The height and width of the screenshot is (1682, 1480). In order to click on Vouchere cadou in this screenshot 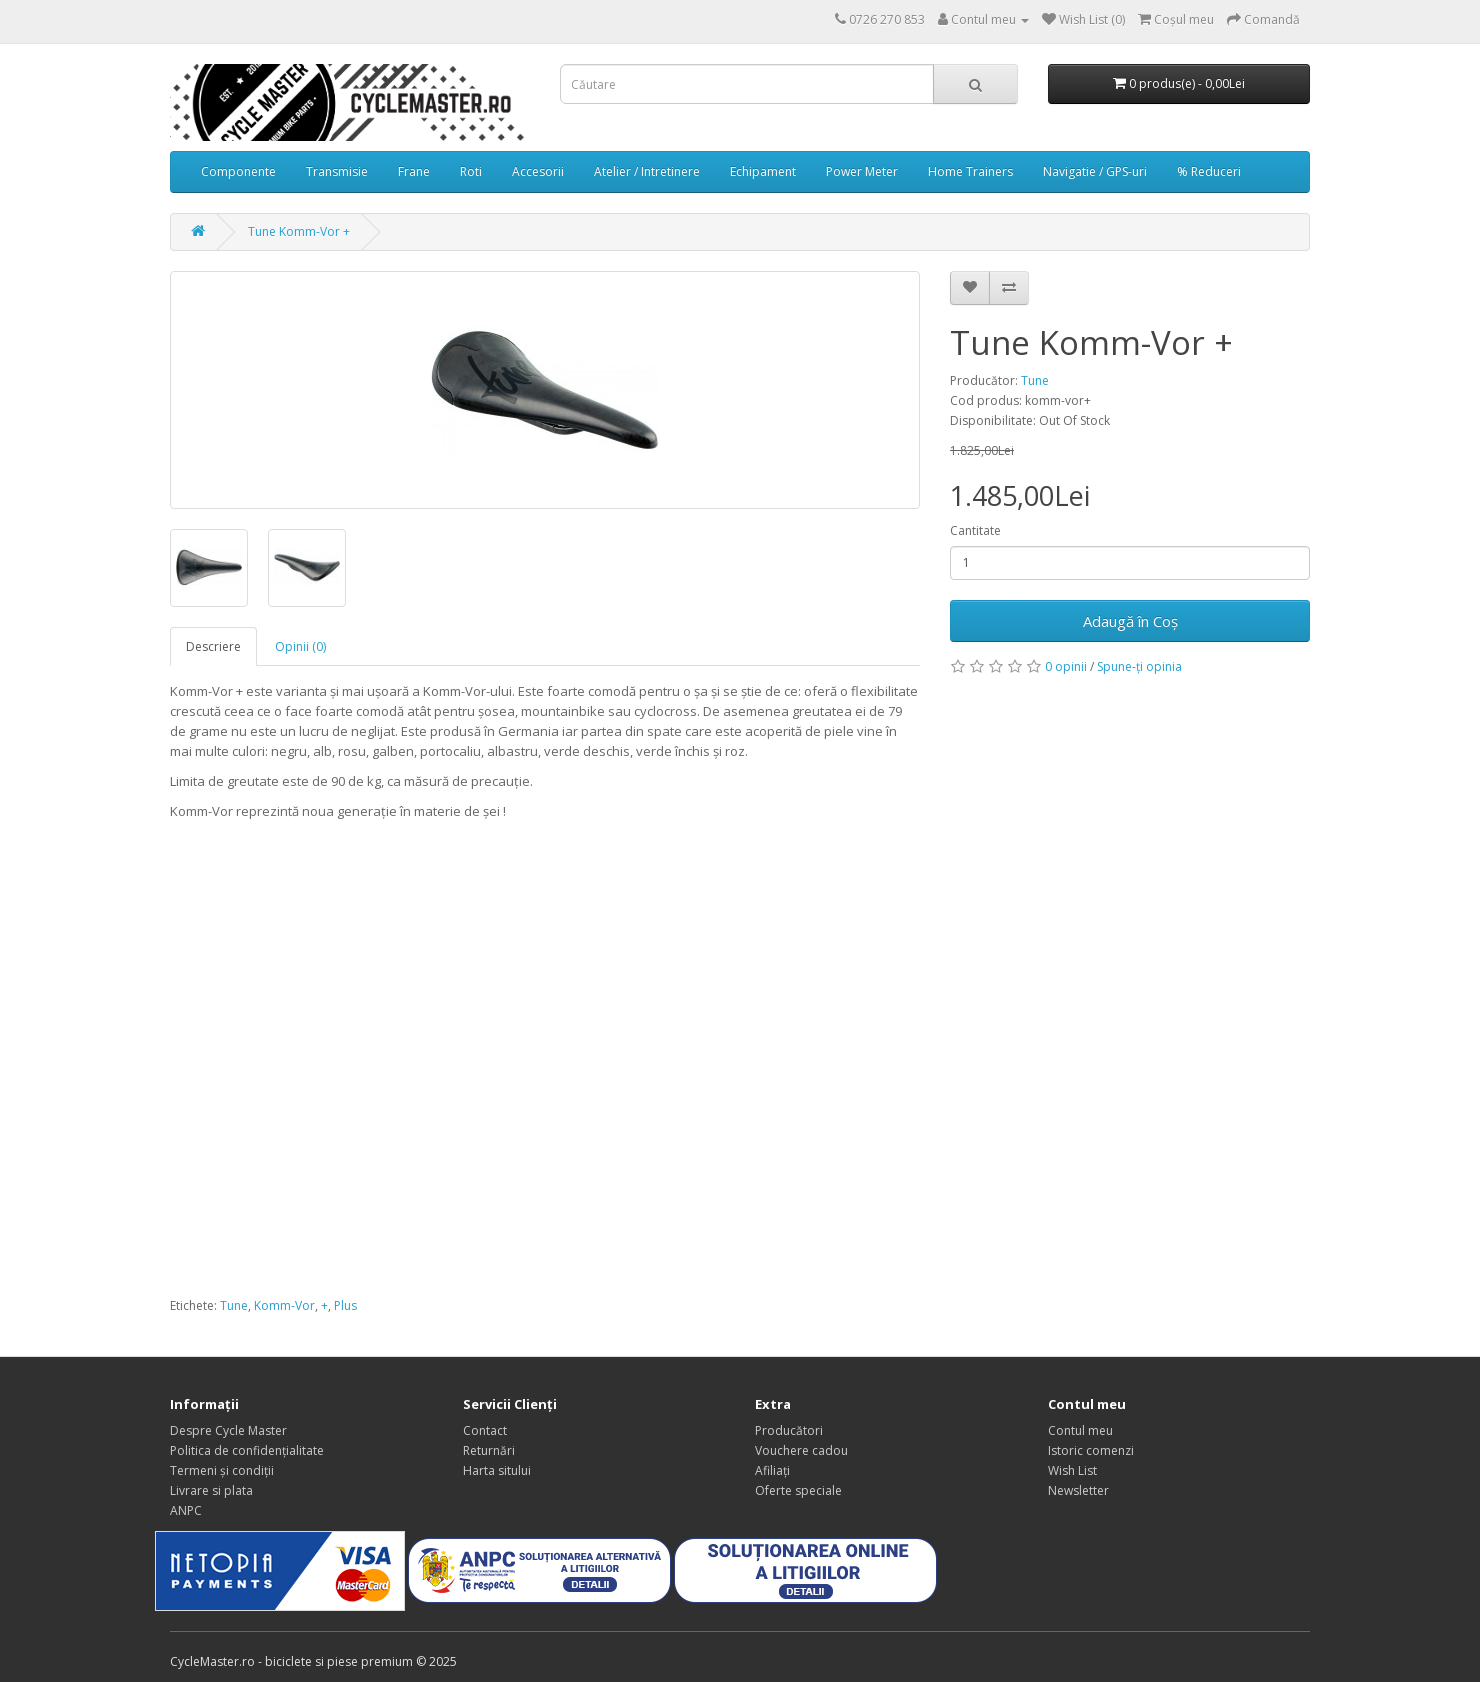, I will do `click(801, 1450)`.